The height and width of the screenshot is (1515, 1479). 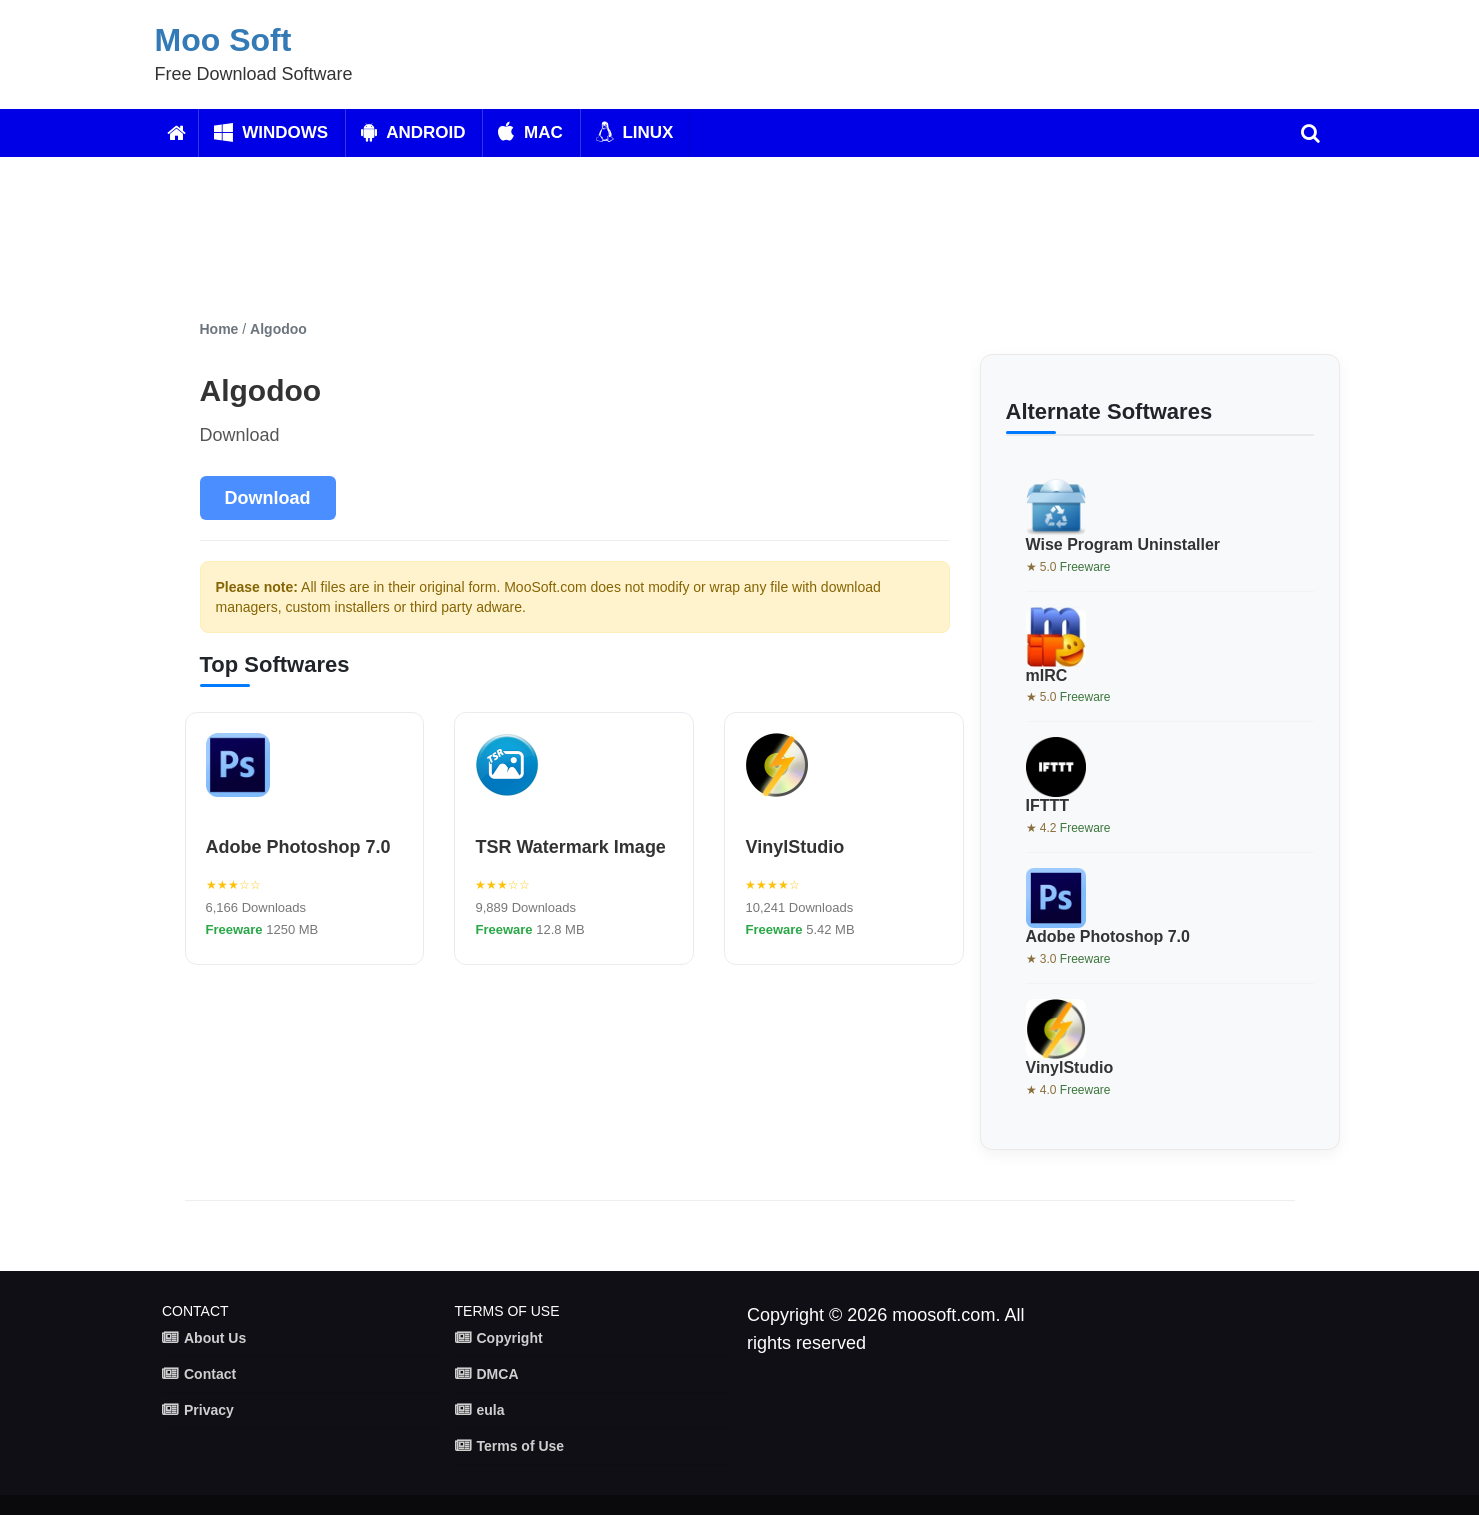 I want to click on Moo Soft, so click(x=223, y=40).